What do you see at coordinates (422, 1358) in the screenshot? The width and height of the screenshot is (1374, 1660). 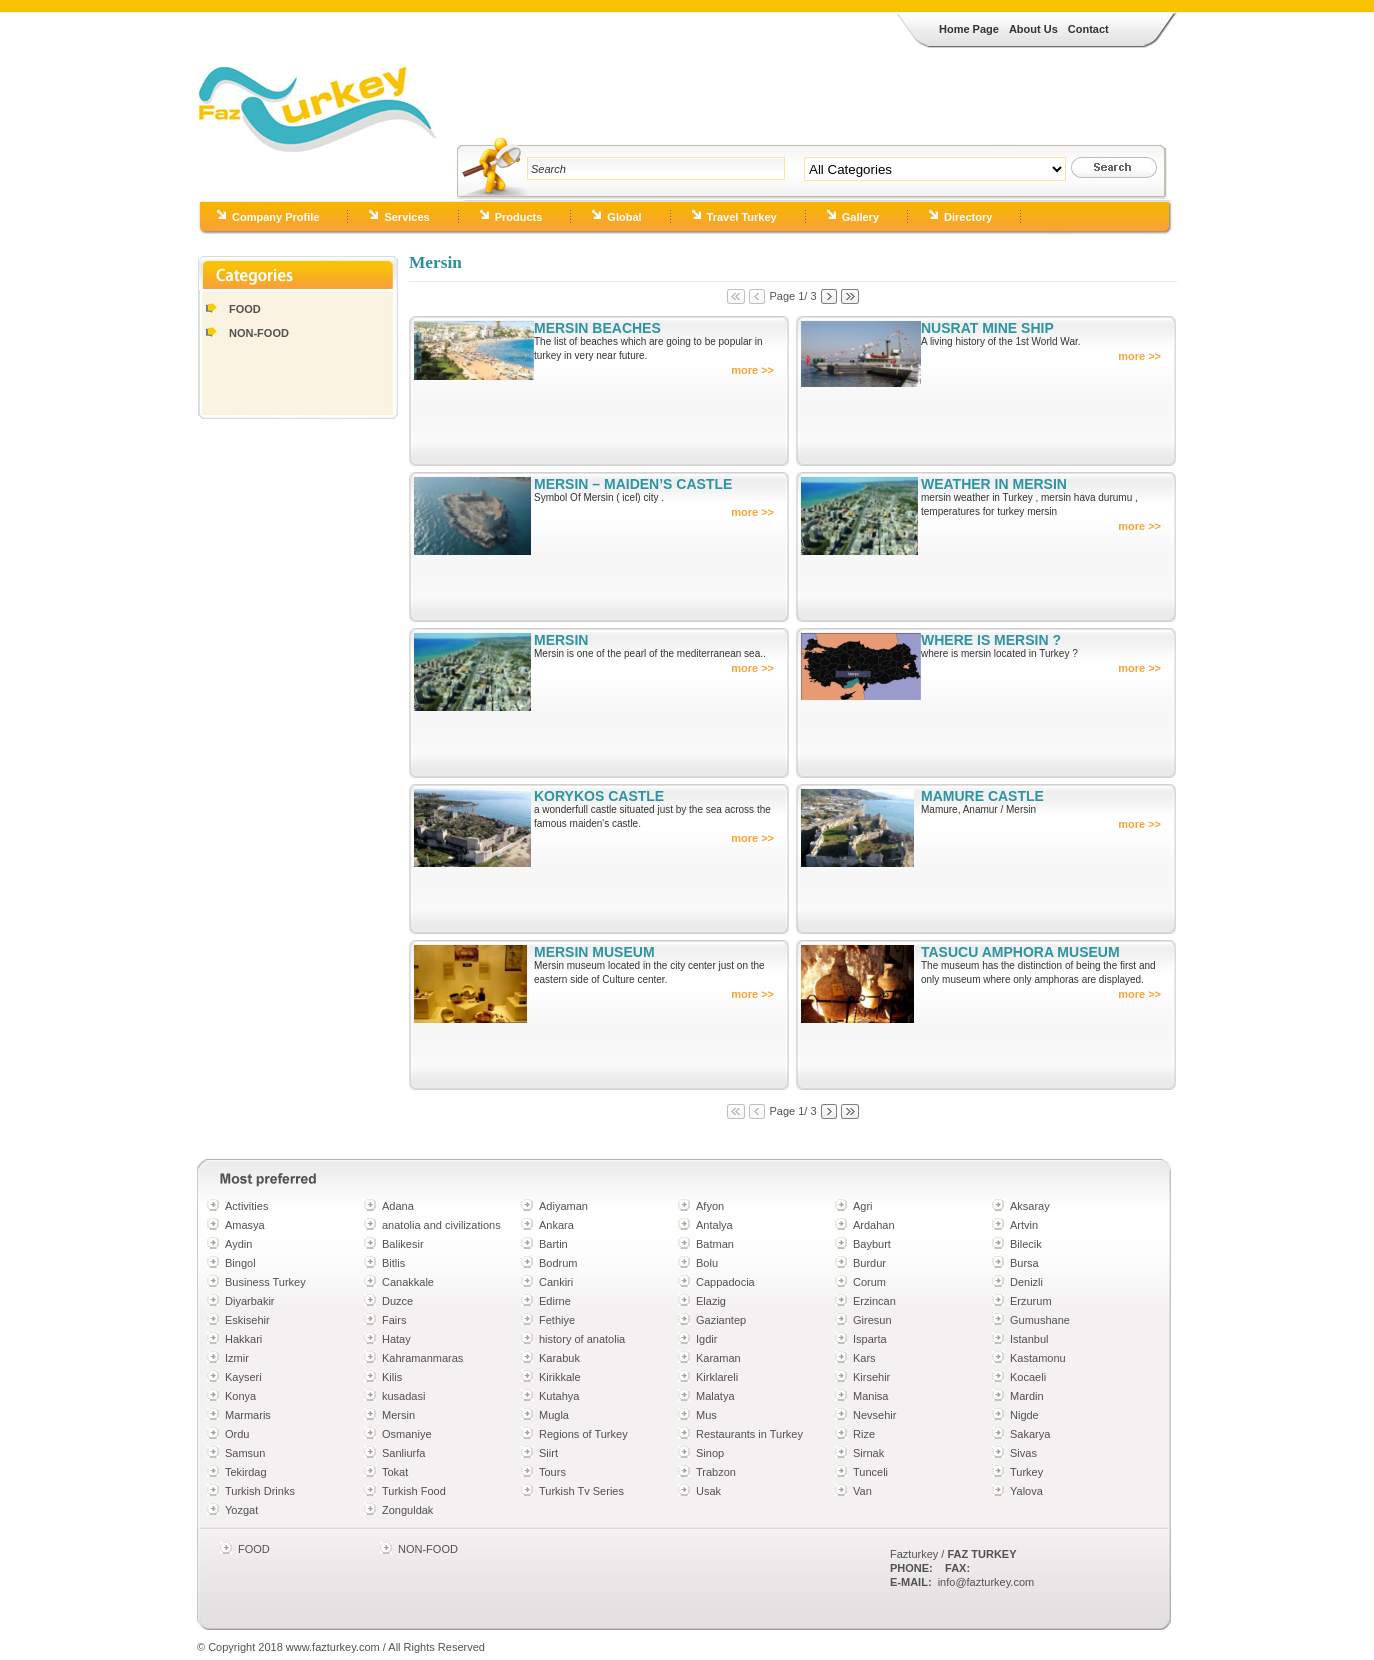 I see `Kahramanmaras` at bounding box center [422, 1358].